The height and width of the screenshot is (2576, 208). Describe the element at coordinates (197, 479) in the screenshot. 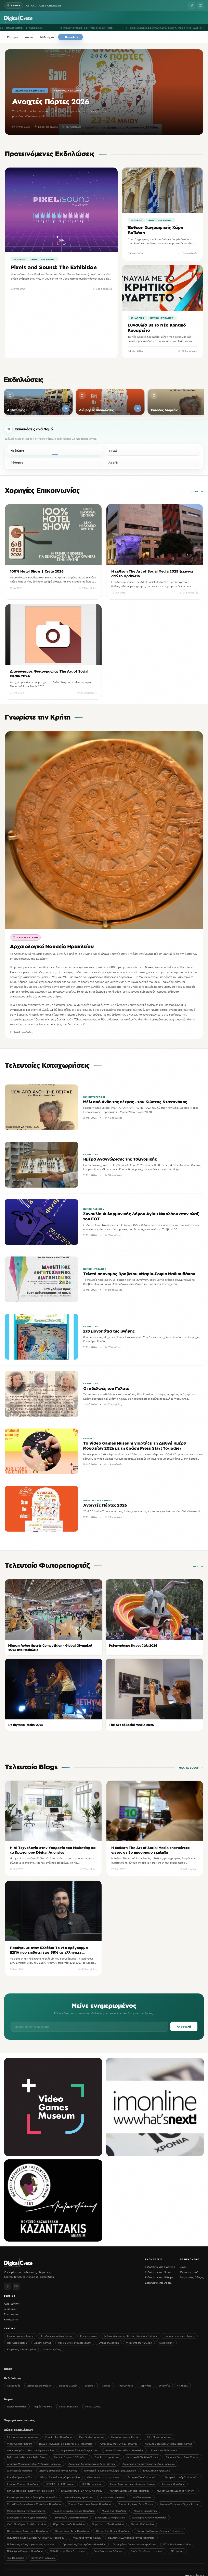

I see `Όλες` at that location.